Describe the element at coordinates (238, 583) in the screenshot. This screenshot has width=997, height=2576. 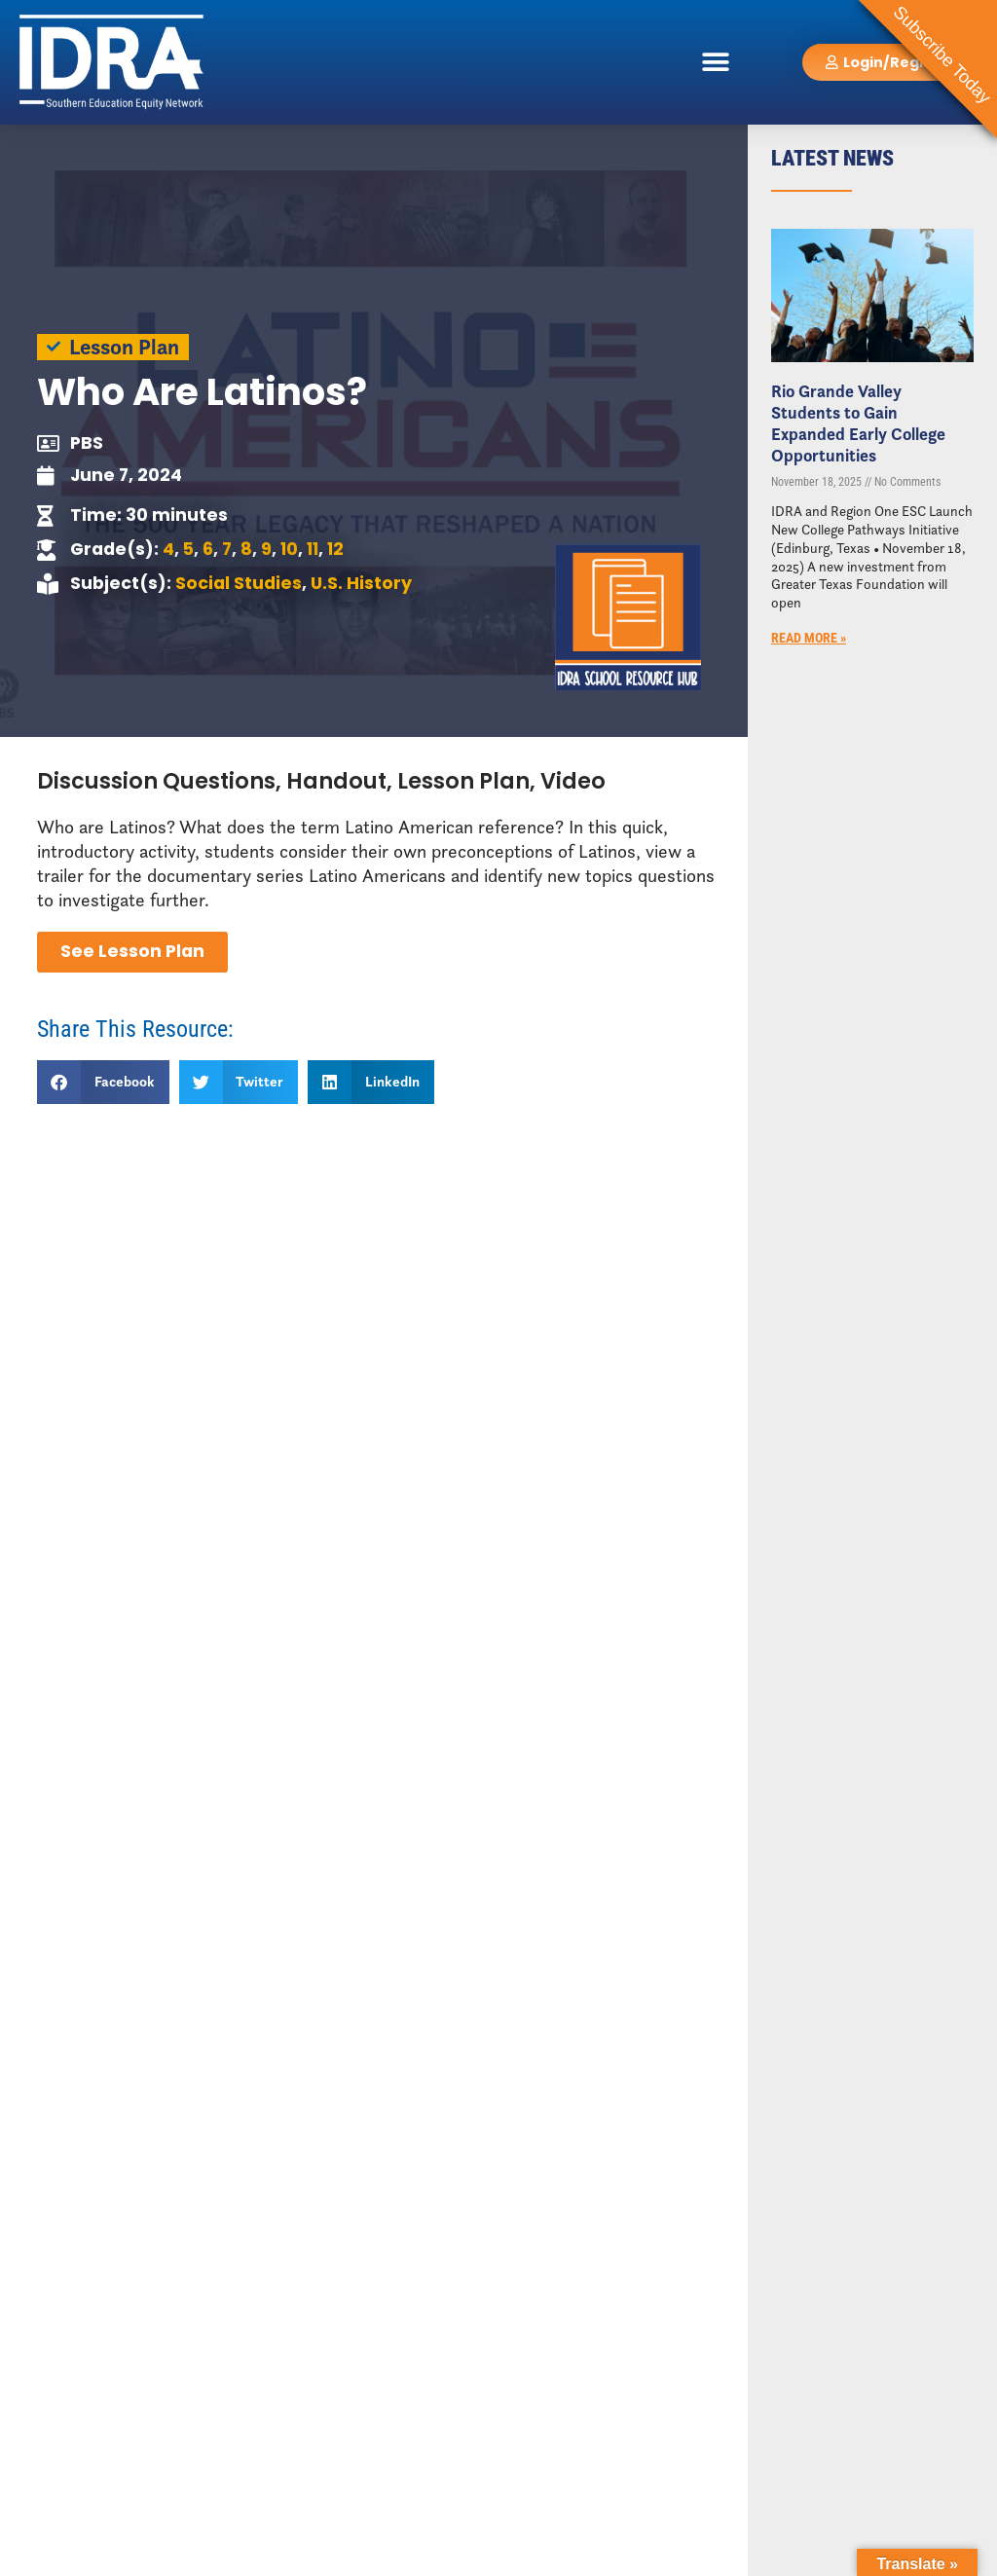
I see `Social Studies` at that location.